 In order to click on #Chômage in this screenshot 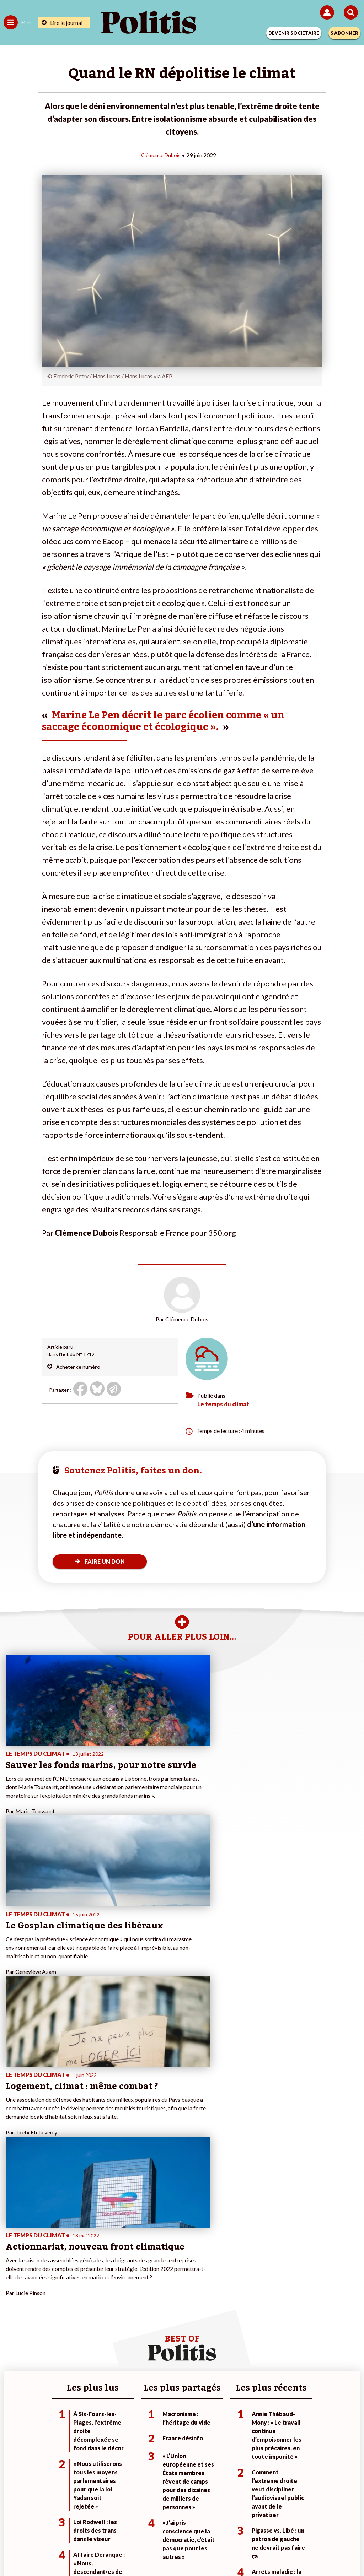, I will do `click(254, 2328)`.